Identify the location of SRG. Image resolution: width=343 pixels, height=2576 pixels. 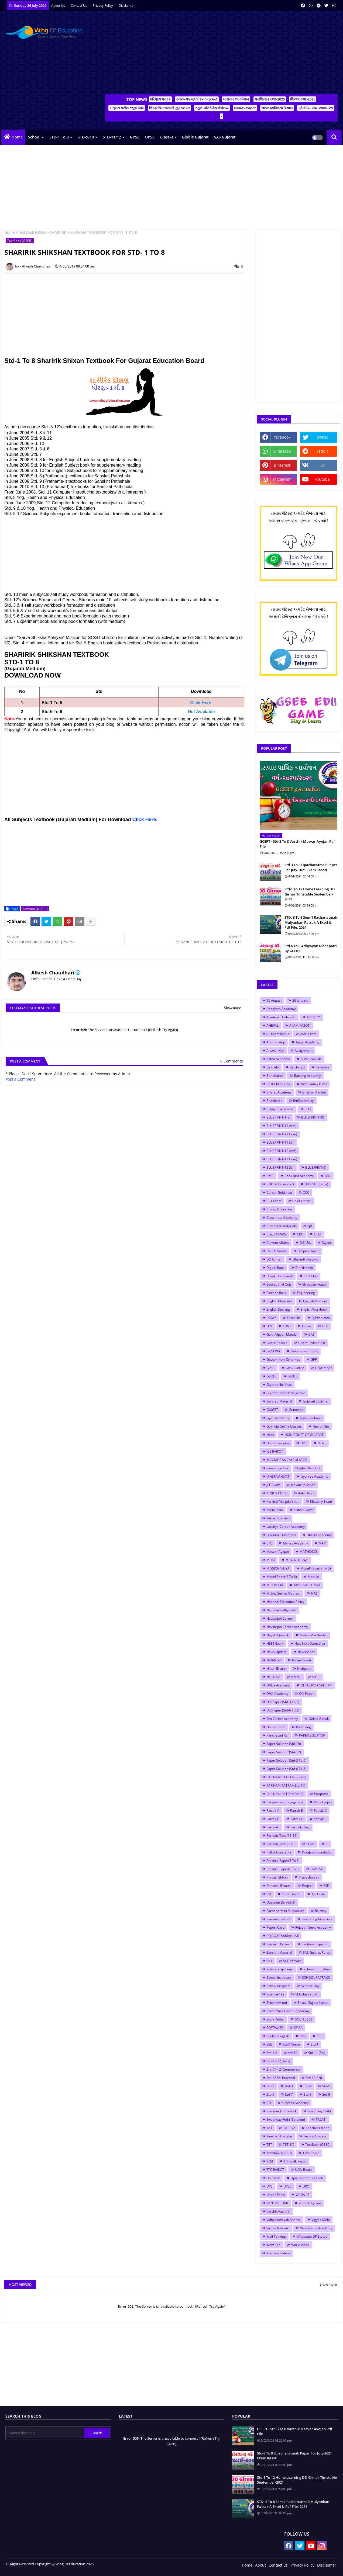
(303, 2036).